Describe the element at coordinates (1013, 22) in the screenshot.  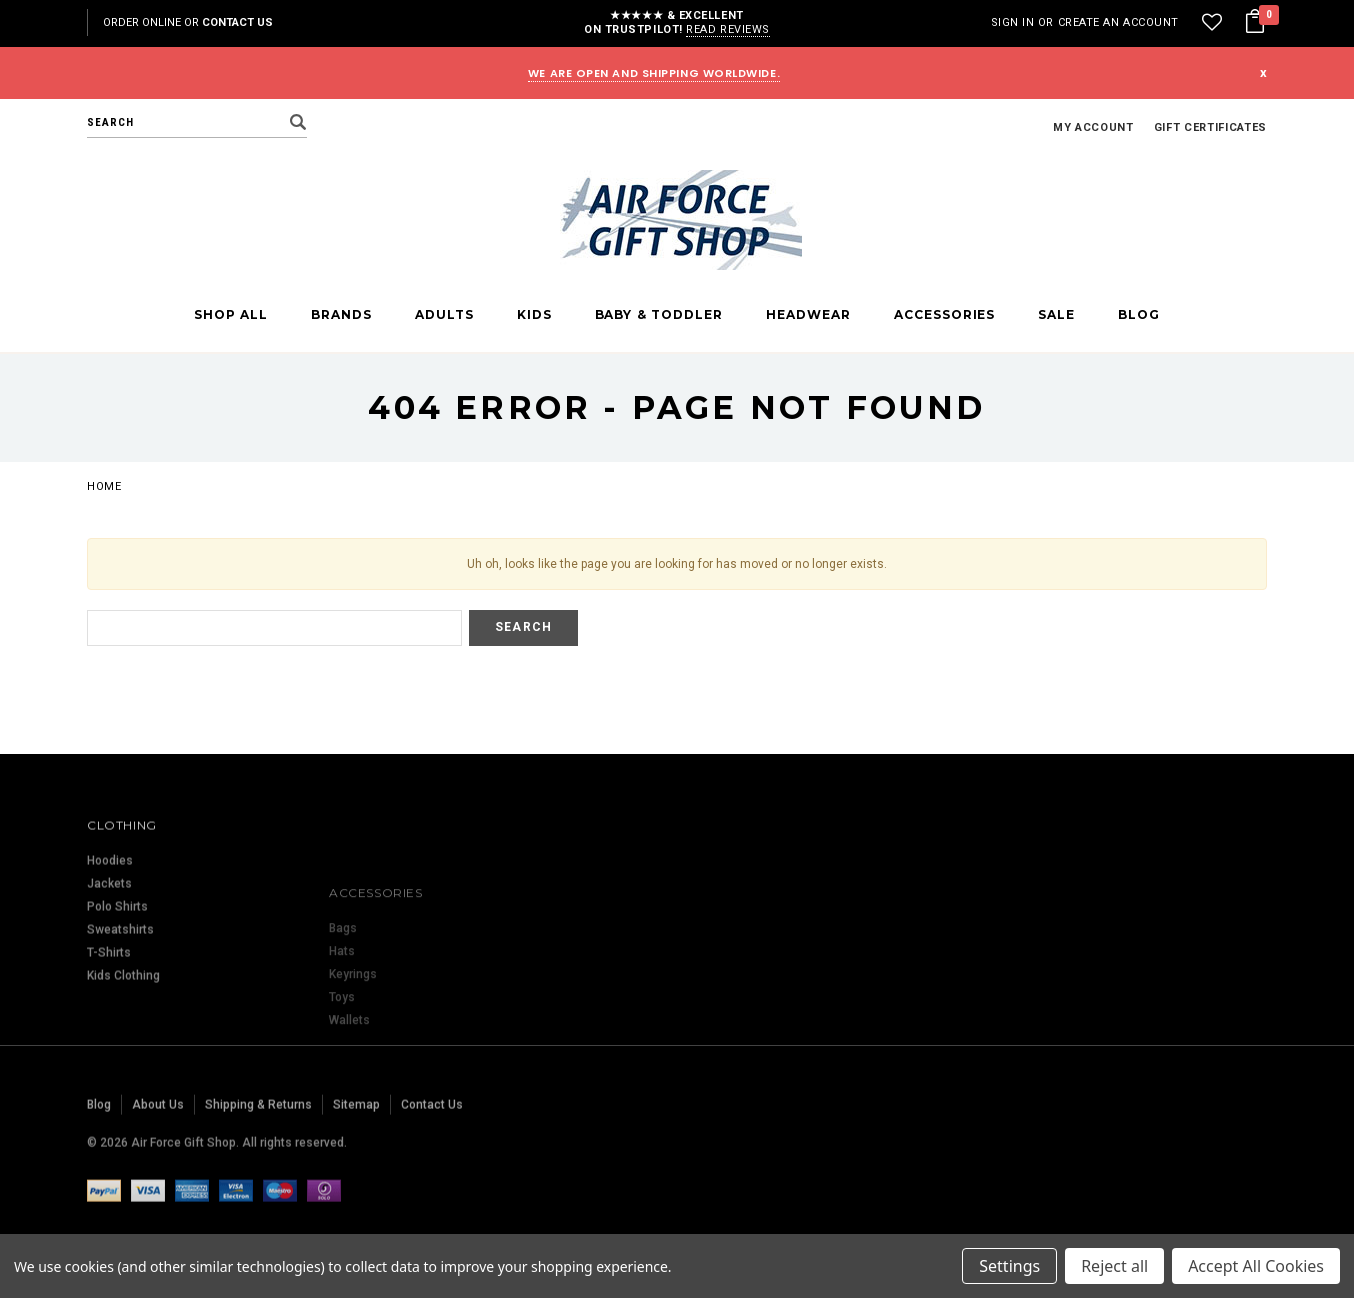
I see `Sign in` at that location.